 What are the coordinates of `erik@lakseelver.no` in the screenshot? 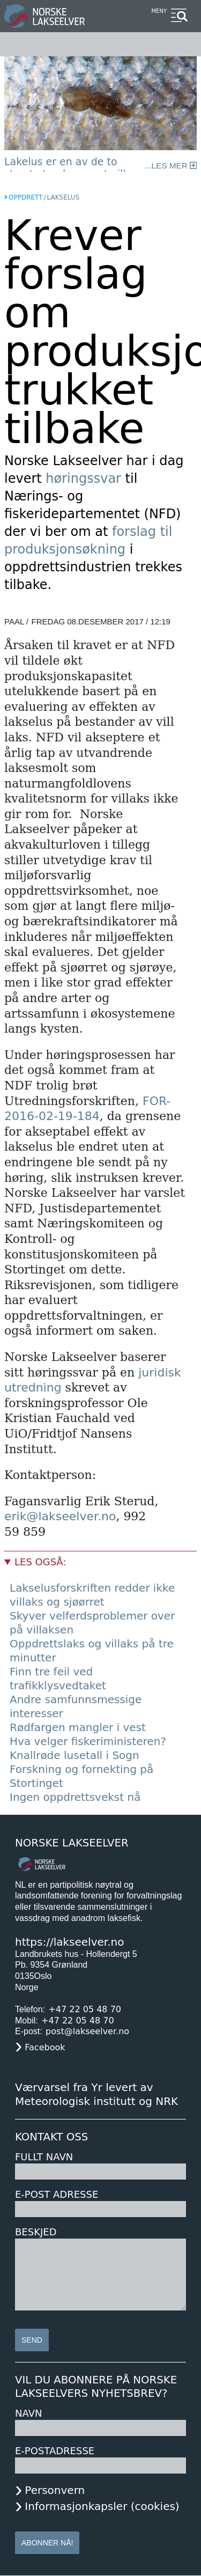 It's located at (60, 1516).